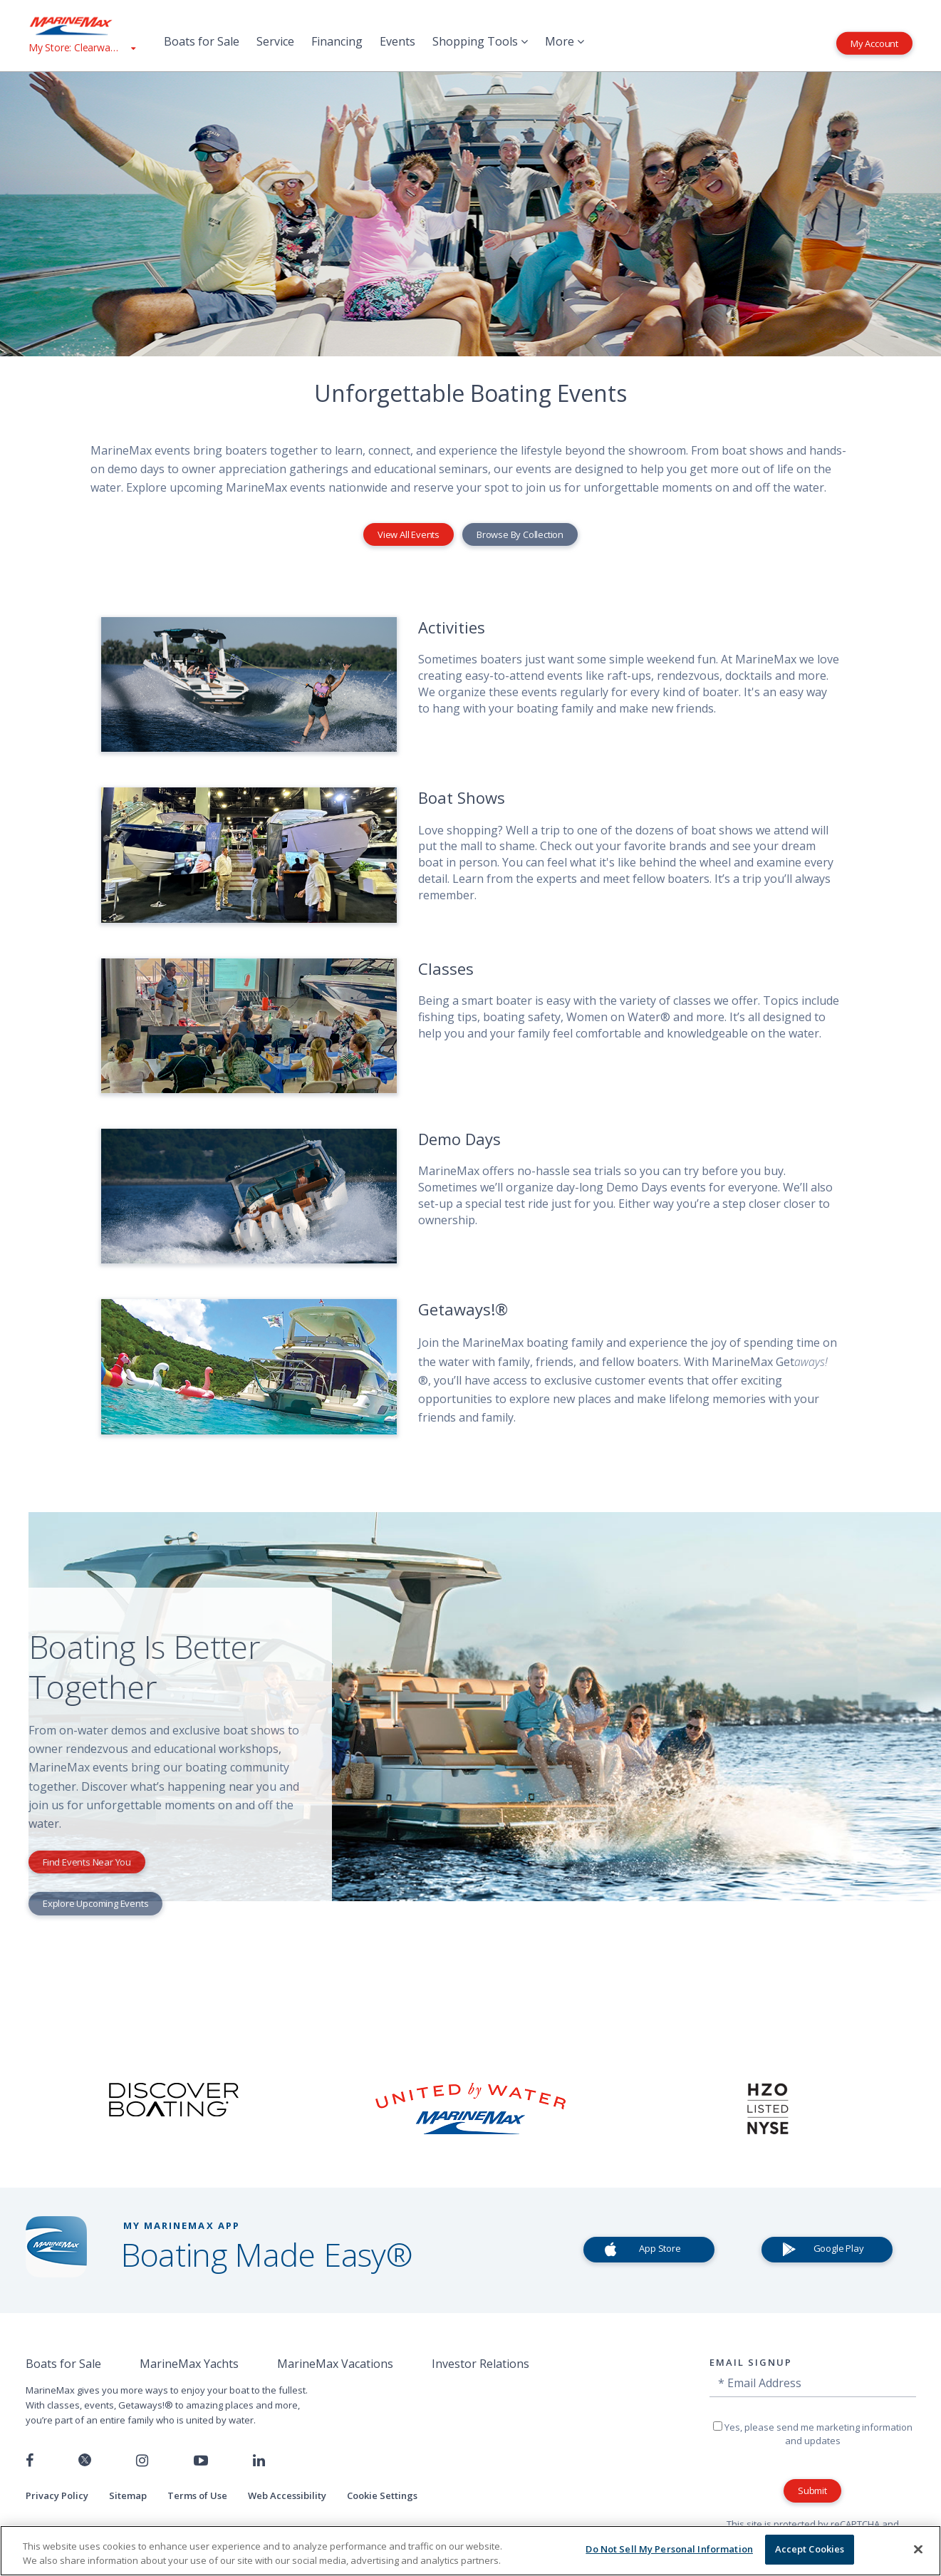  Describe the element at coordinates (142, 2460) in the screenshot. I see `[Find us on Instagram]` at that location.